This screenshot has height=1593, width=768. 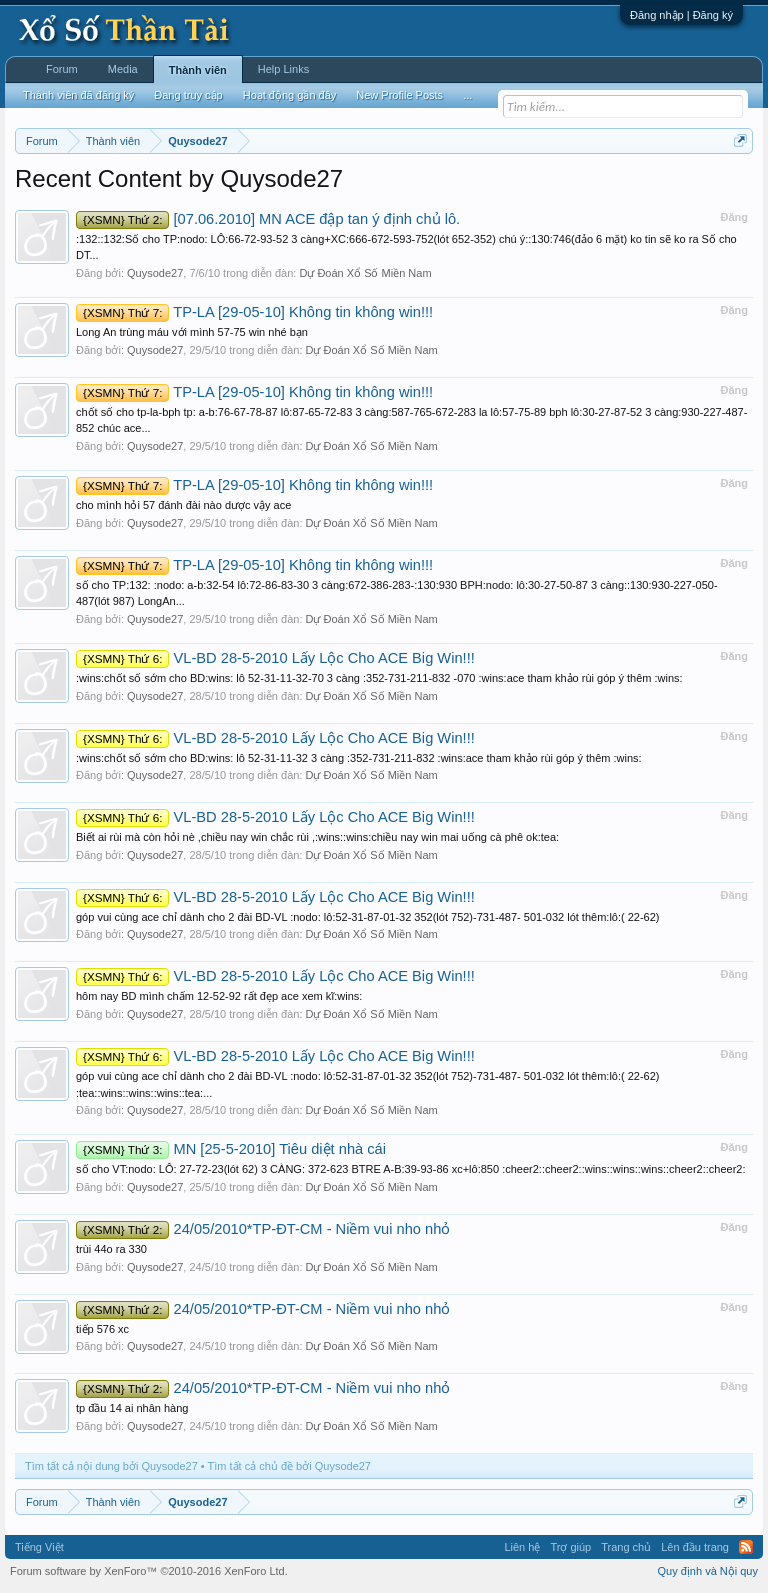 I want to click on MN [25-5-2010] Tiêu diệt nhà cái, so click(x=231, y=1149).